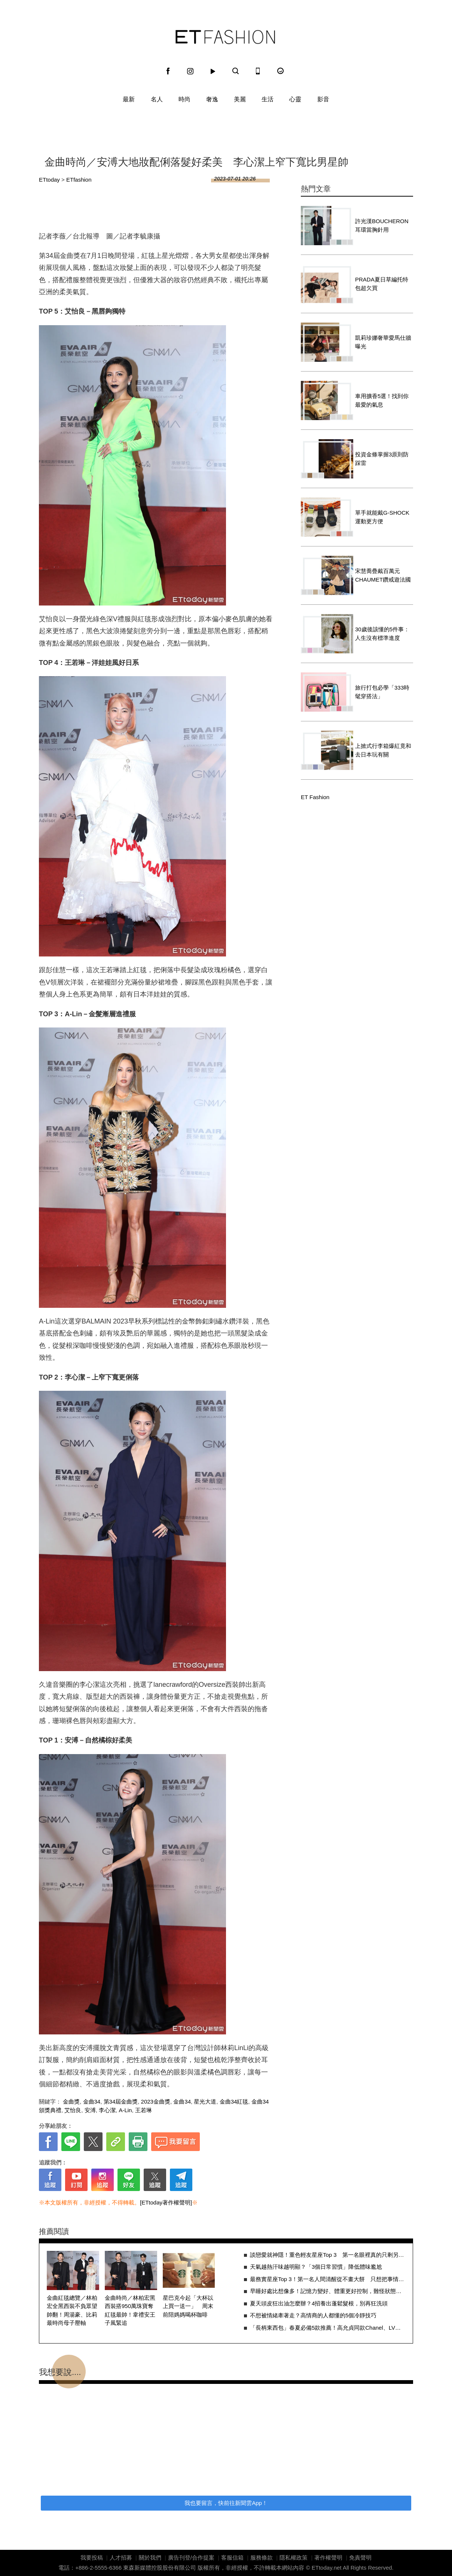 The width and height of the screenshot is (452, 2576). What do you see at coordinates (328, 2557) in the screenshot?
I see `著作權聲明` at bounding box center [328, 2557].